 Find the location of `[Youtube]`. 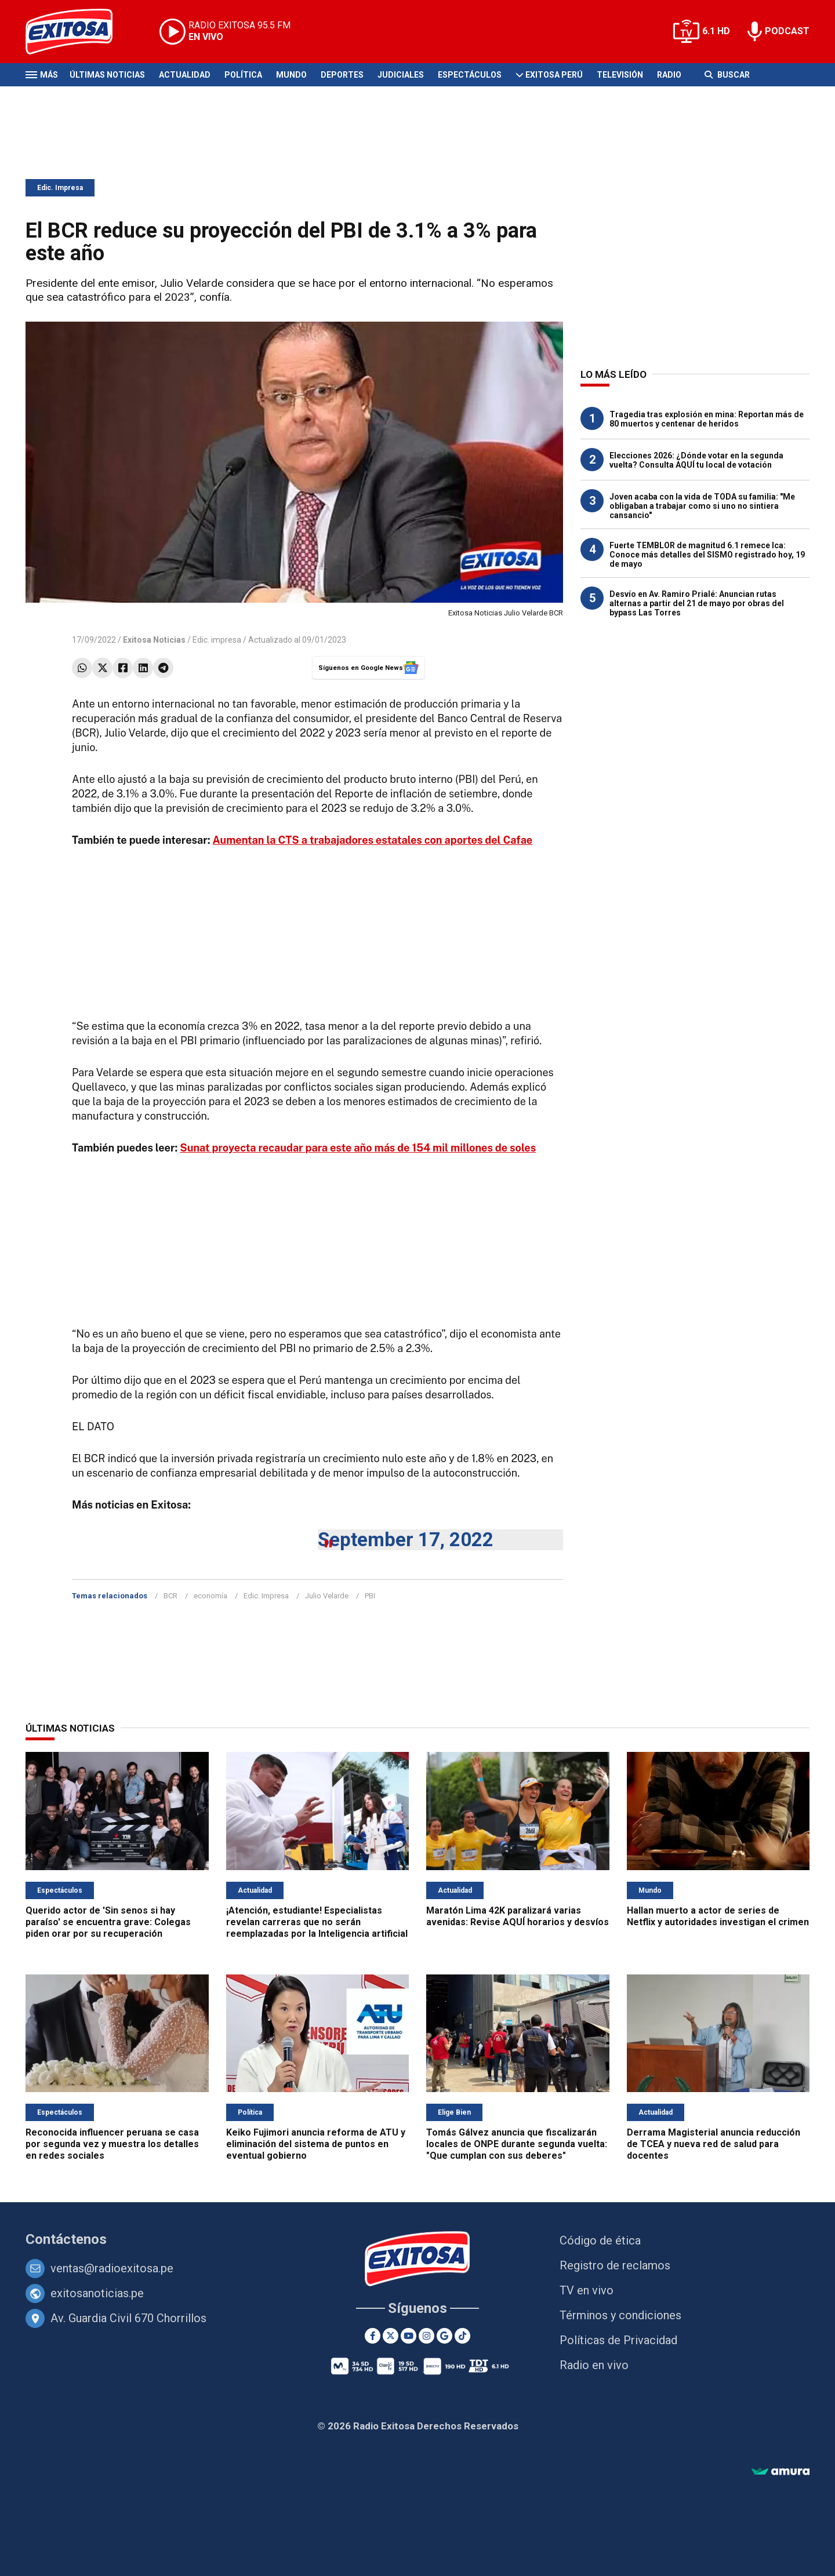

[Youtube] is located at coordinates (408, 2336).